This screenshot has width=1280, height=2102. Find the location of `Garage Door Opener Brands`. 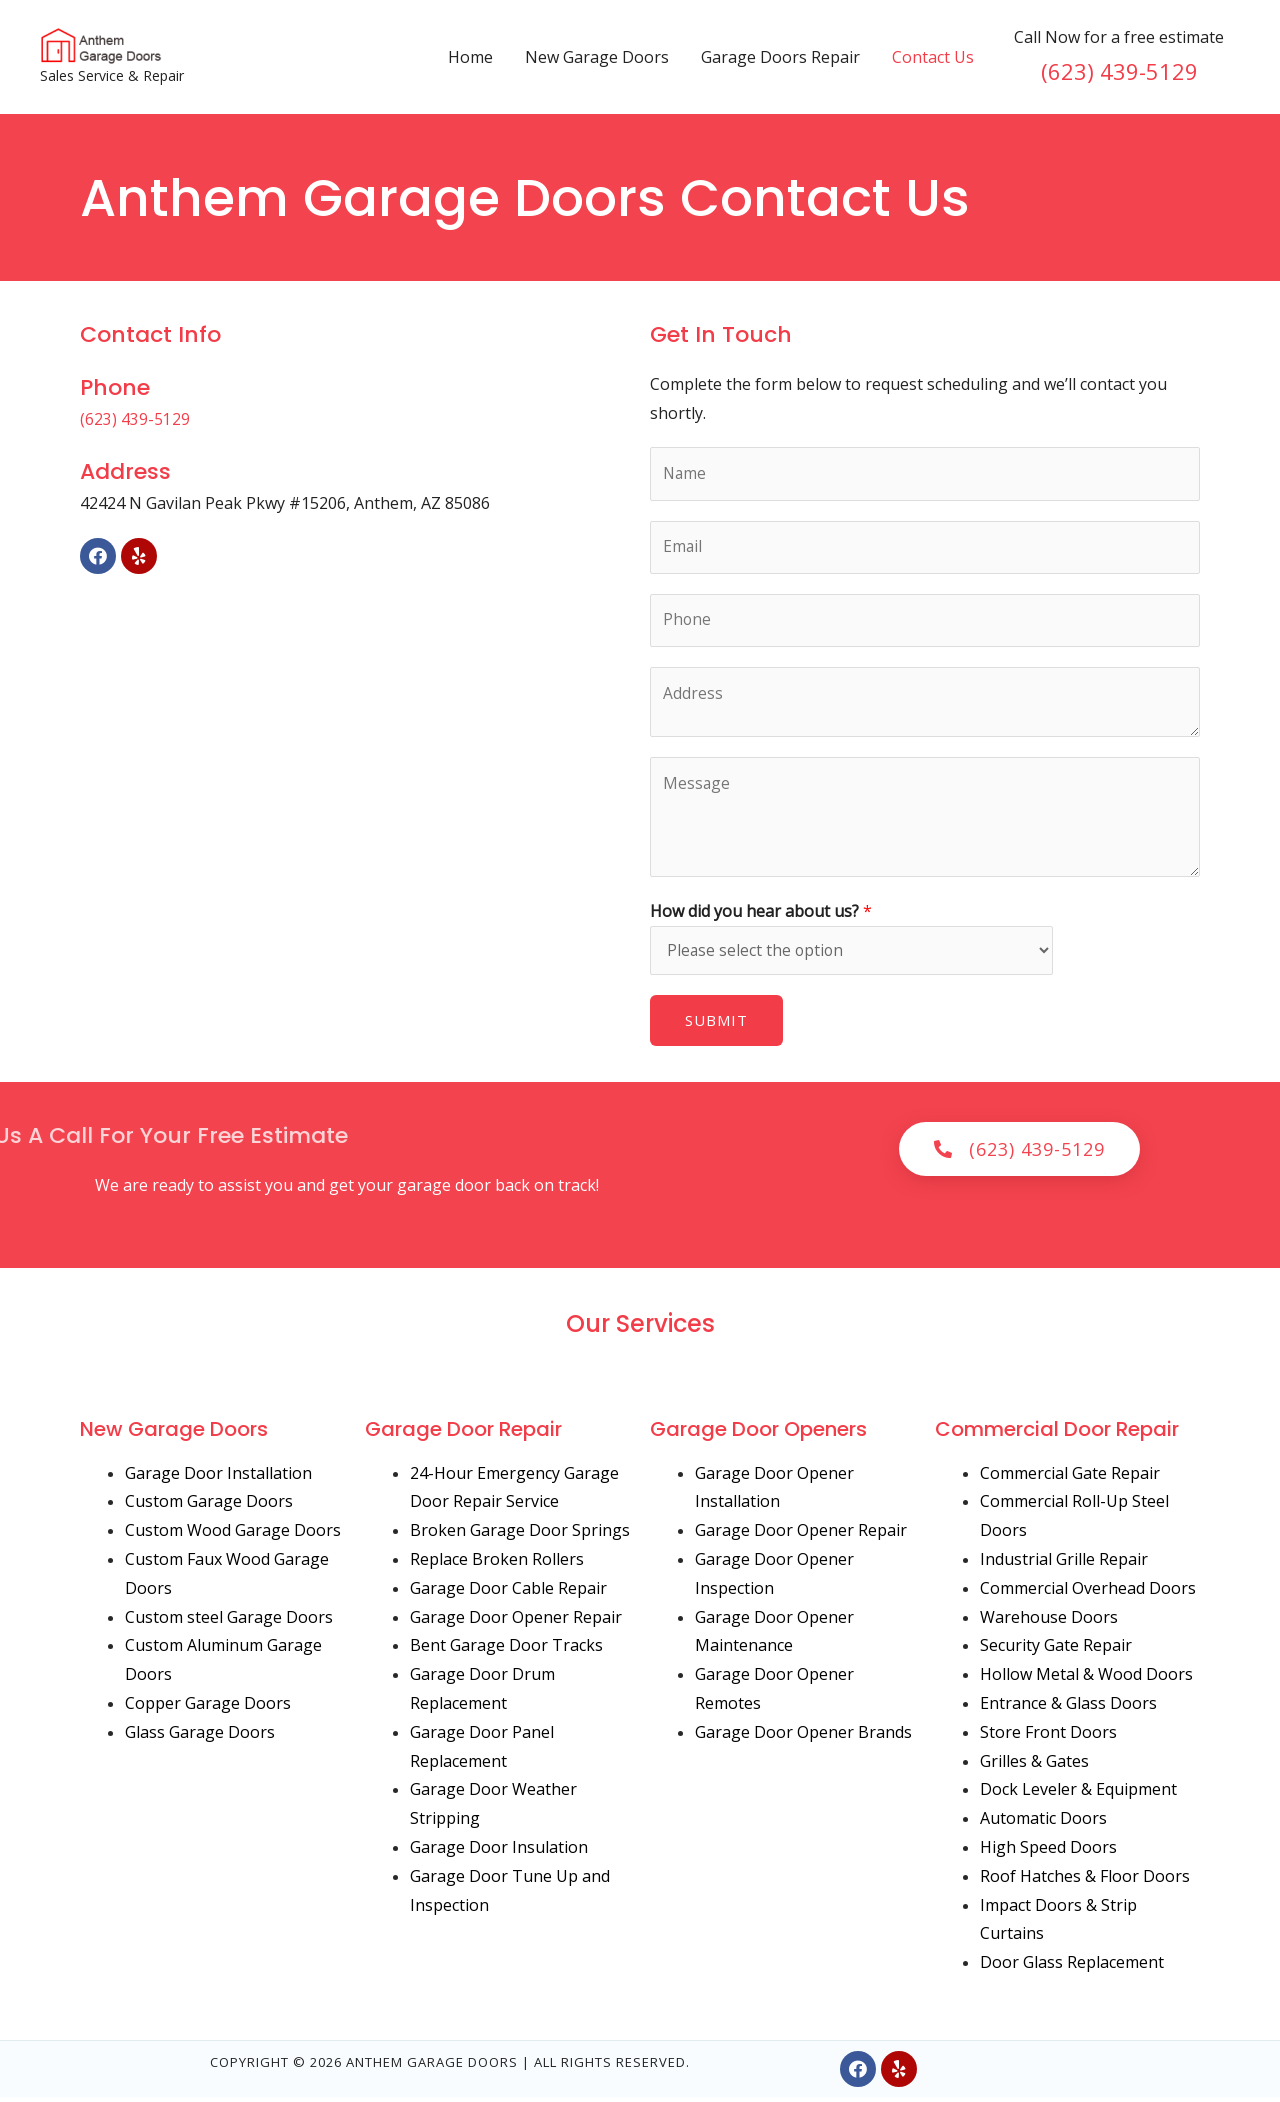

Garage Door Opener Brands is located at coordinates (803, 1737).